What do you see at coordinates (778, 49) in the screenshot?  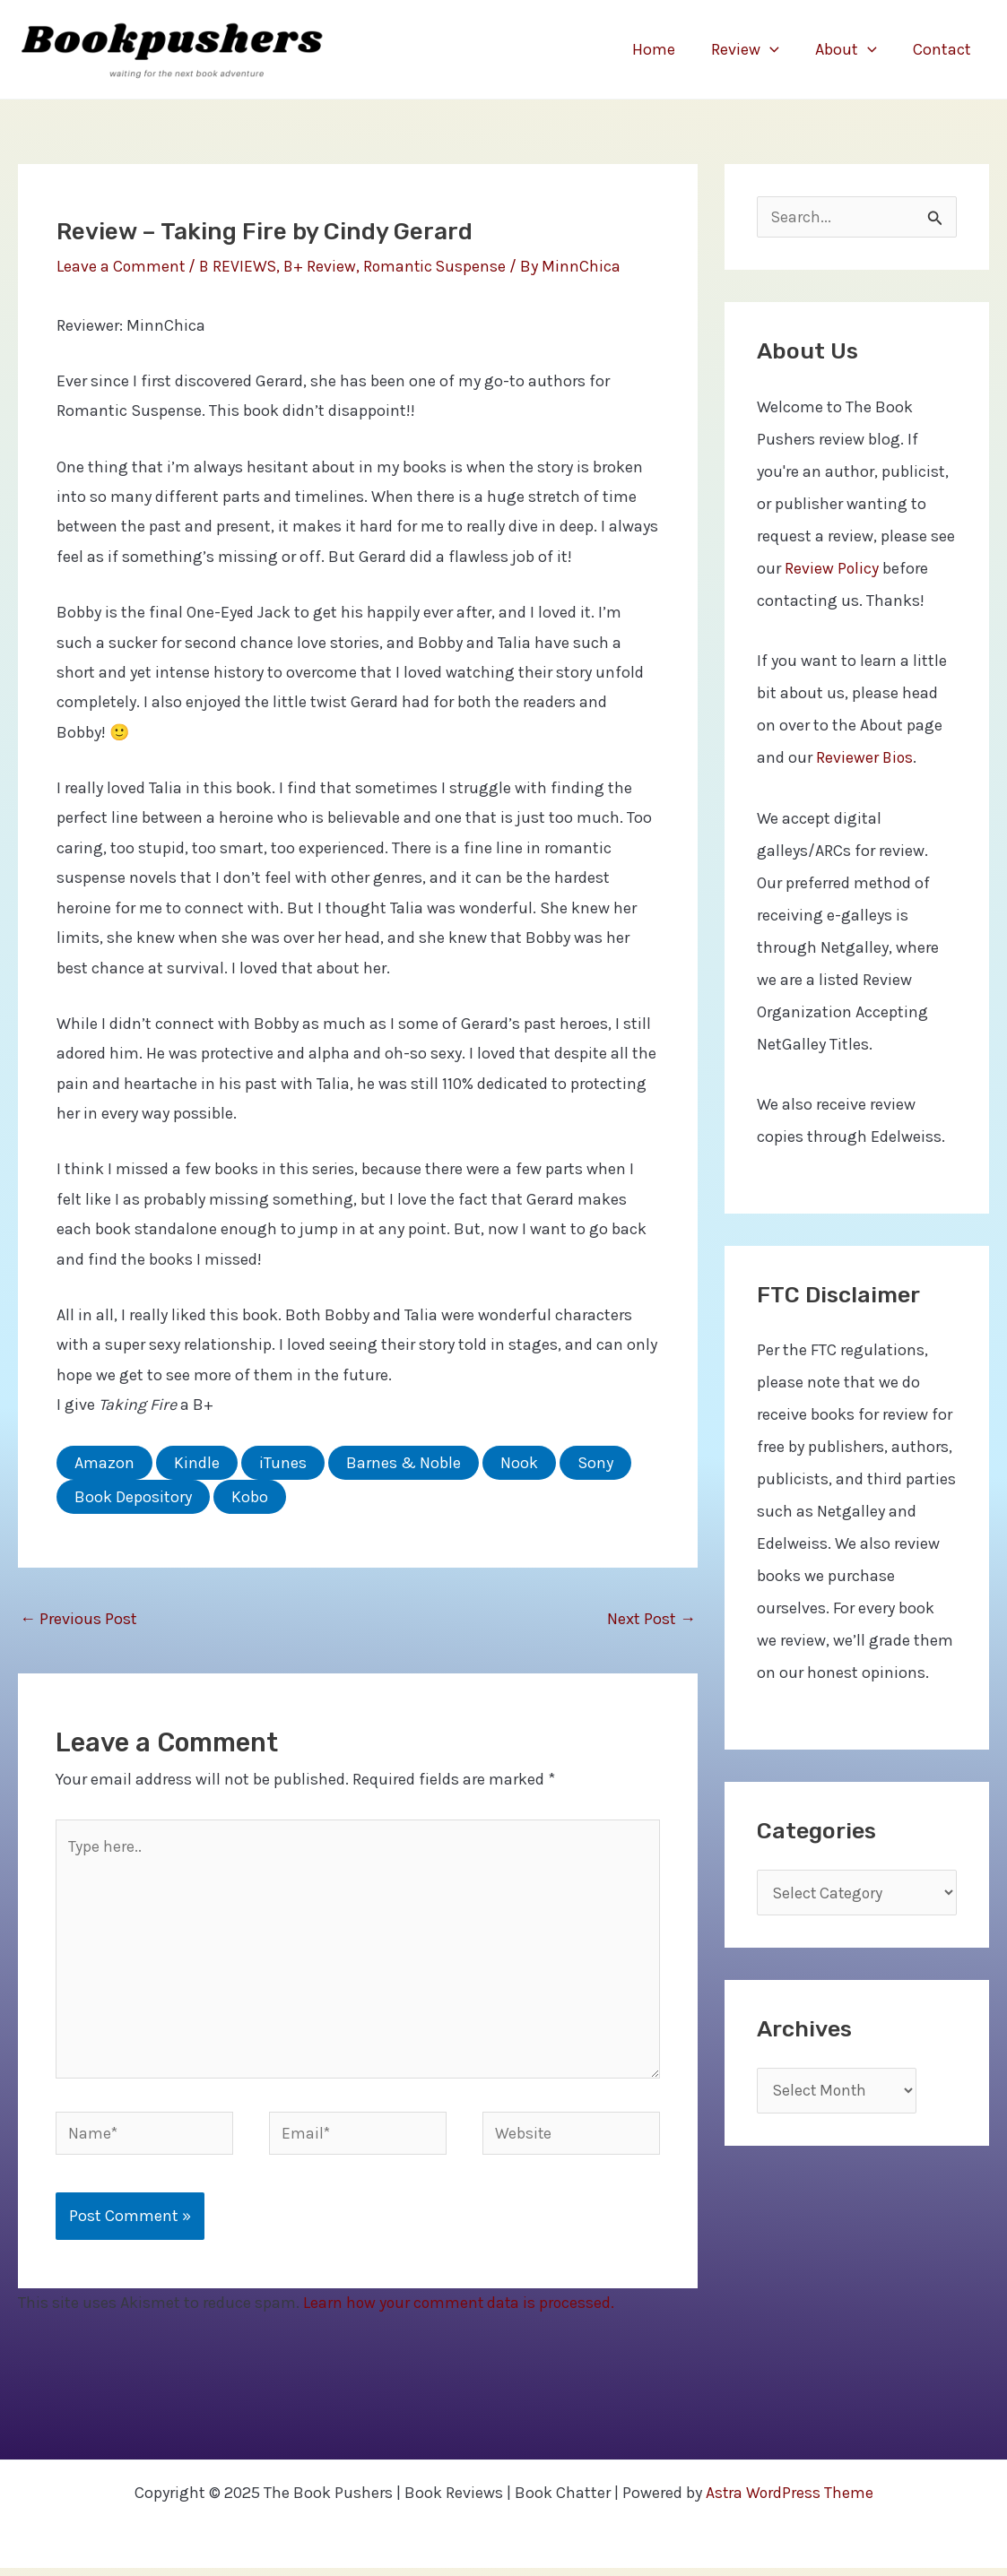 I see `[application]` at bounding box center [778, 49].